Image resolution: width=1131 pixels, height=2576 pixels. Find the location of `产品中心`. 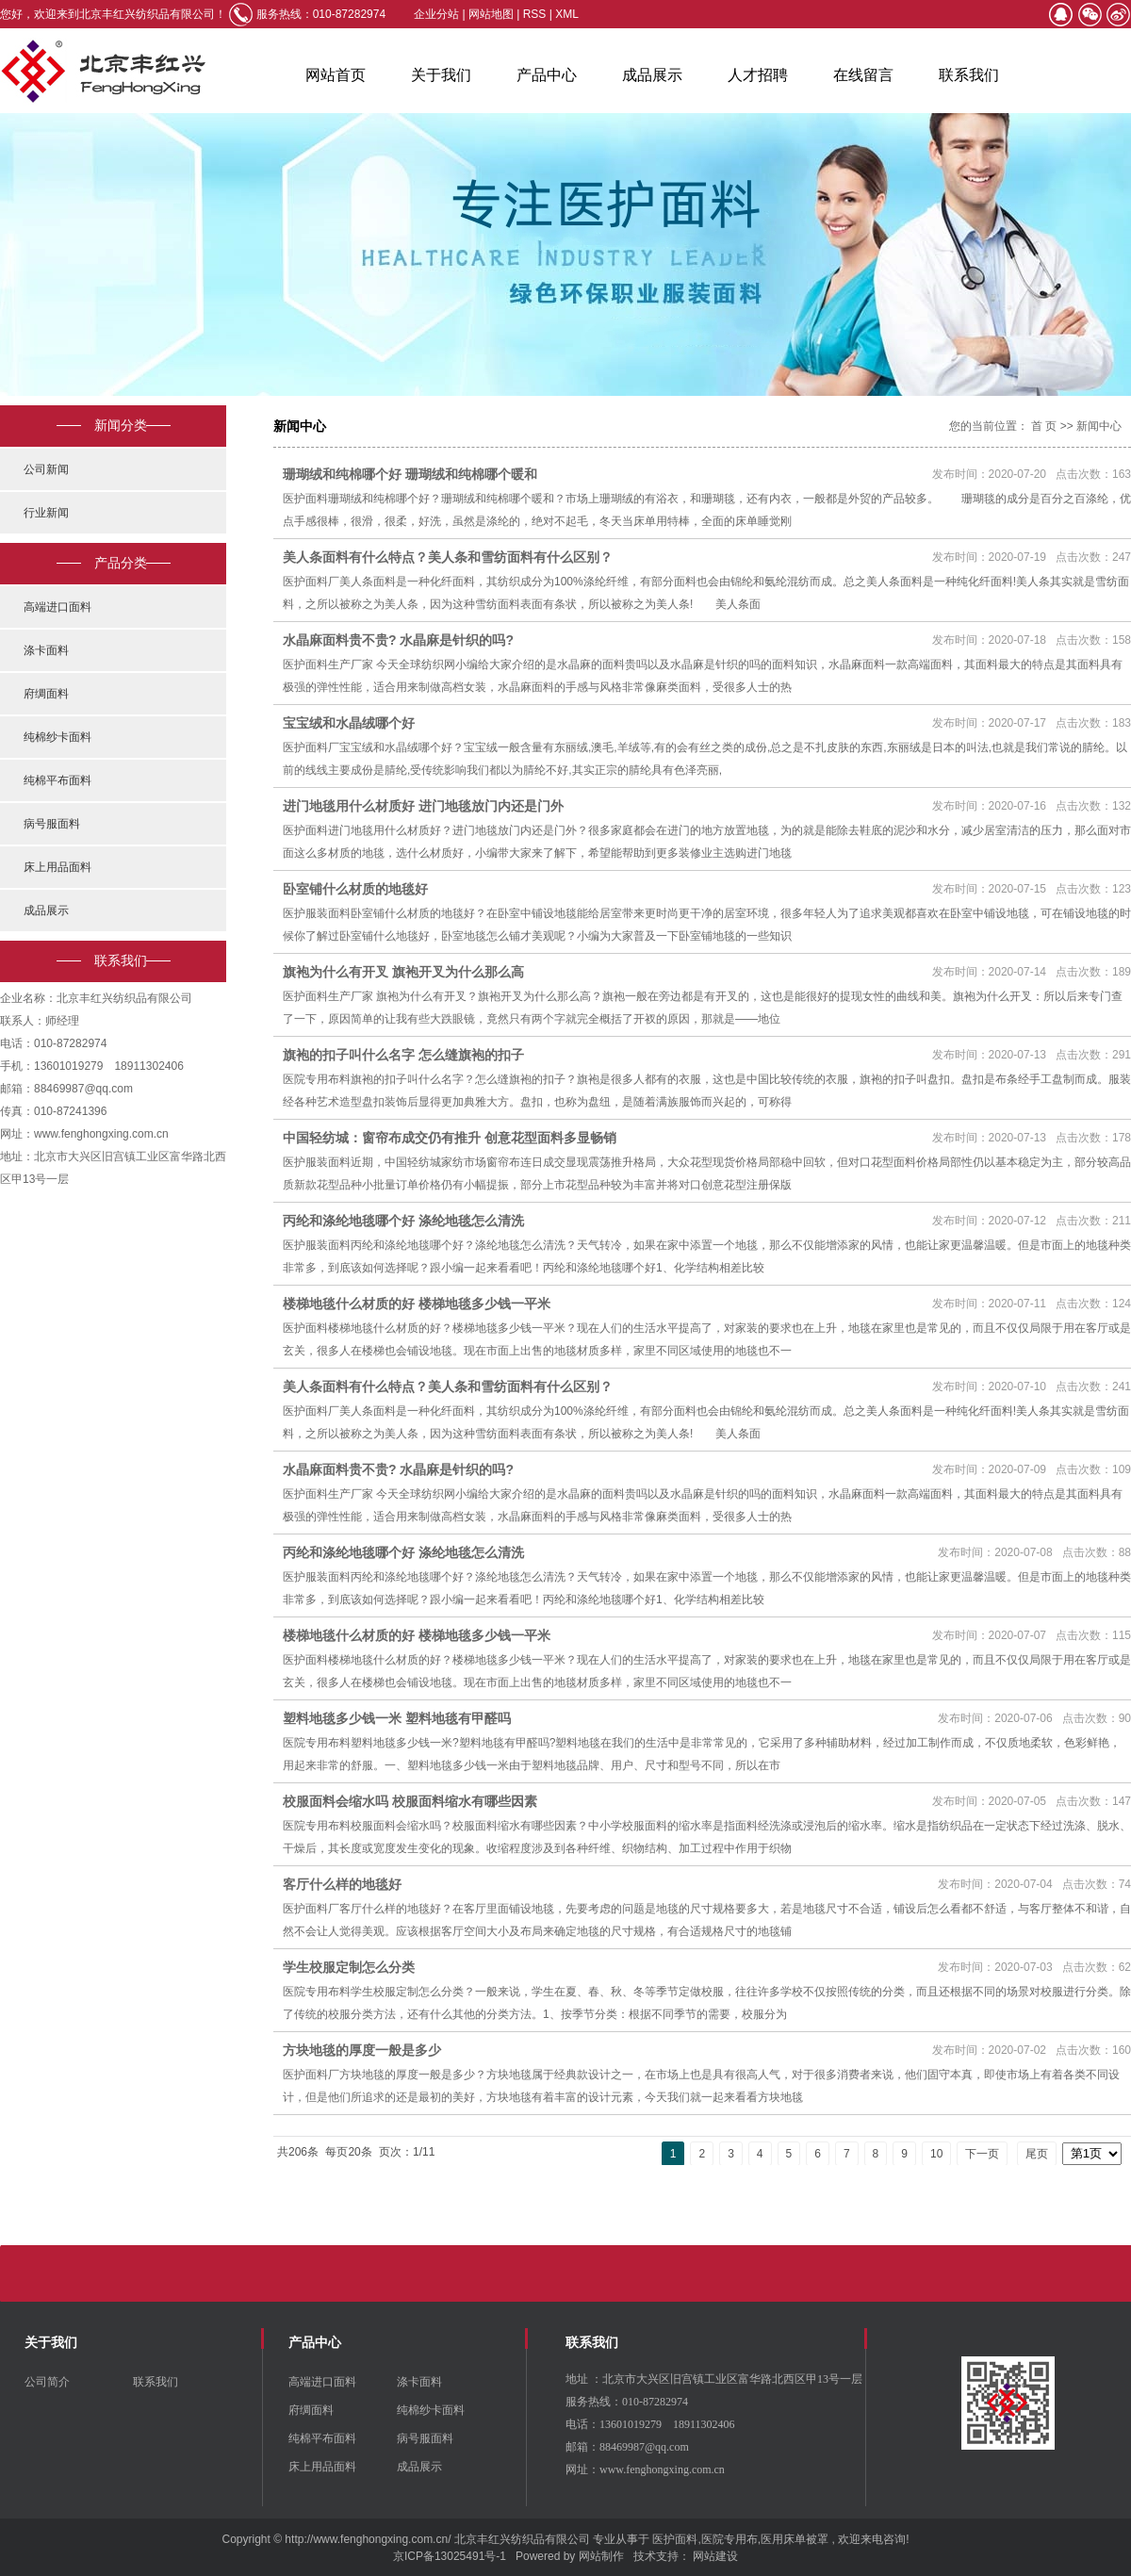

产品中心 is located at coordinates (546, 75).